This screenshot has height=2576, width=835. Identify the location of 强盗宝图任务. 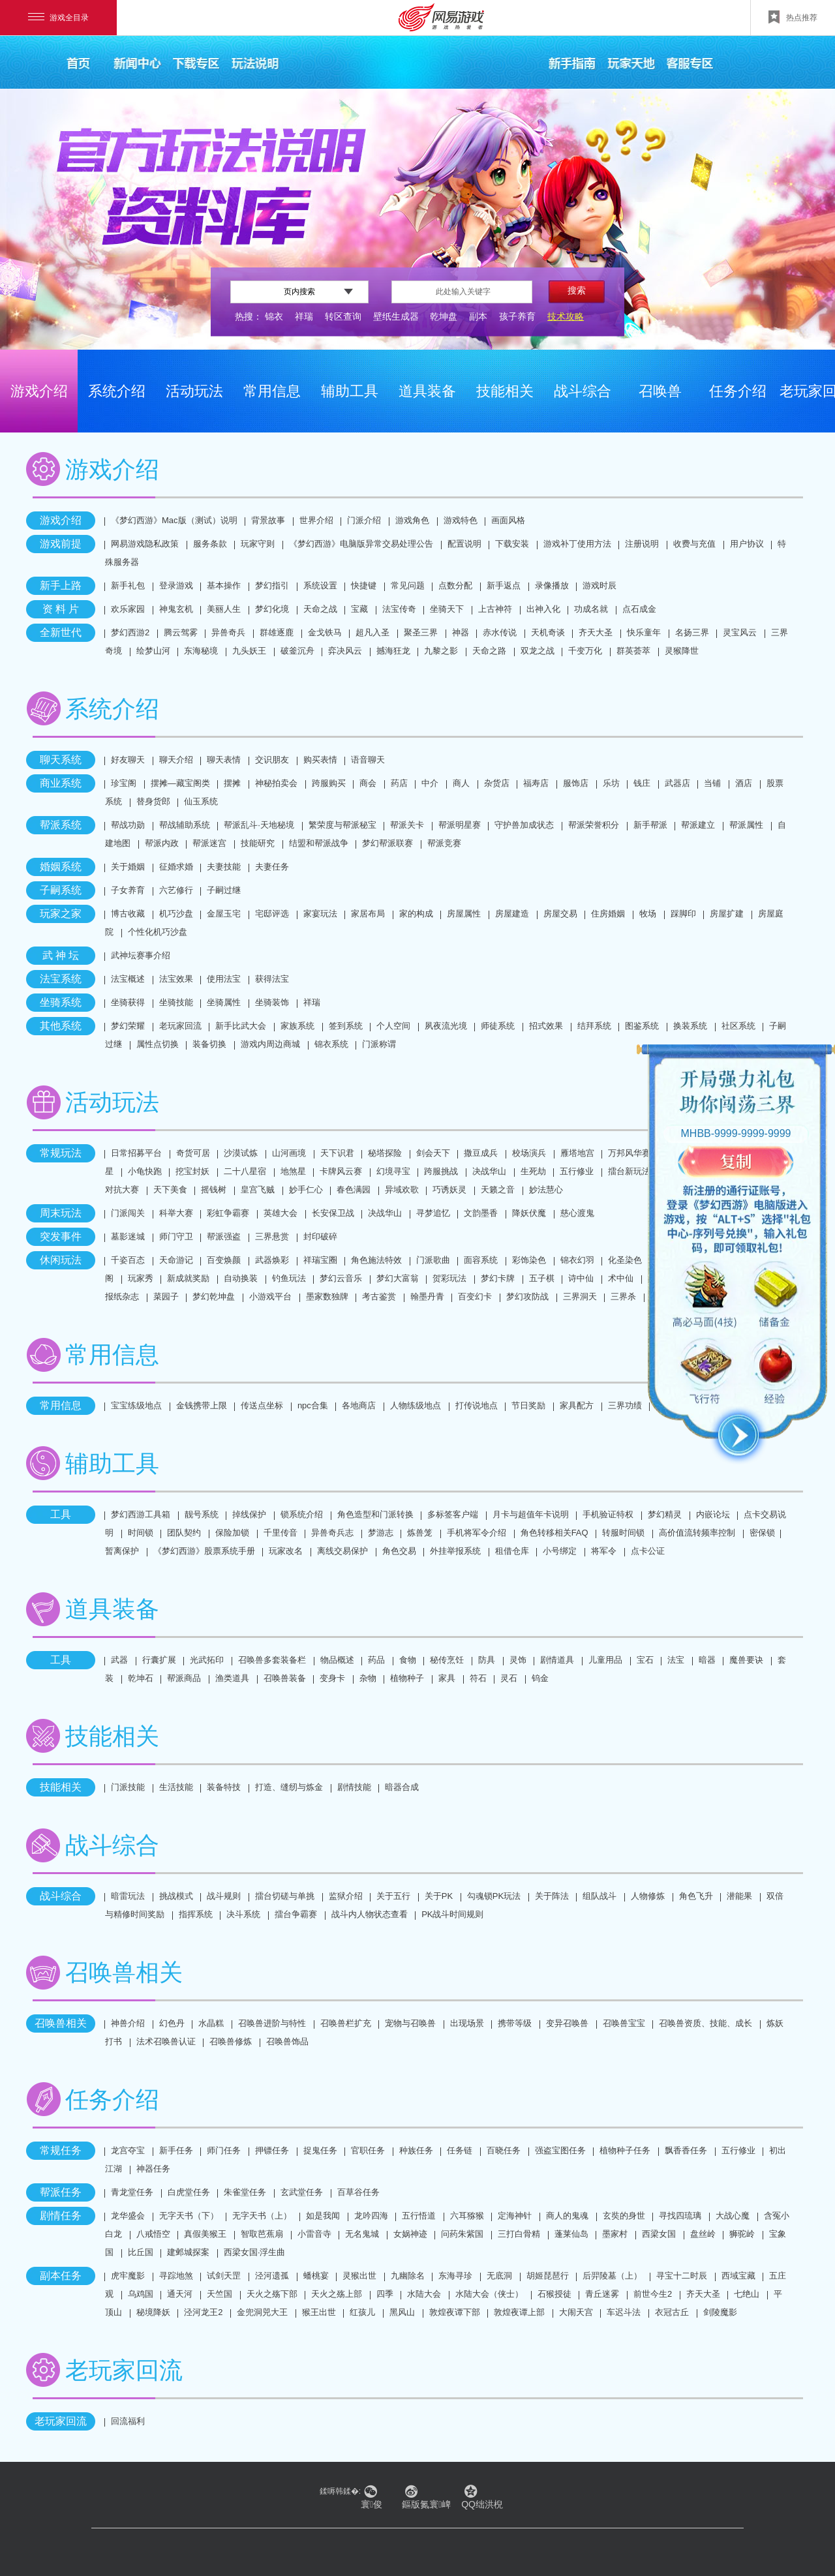
(560, 2150).